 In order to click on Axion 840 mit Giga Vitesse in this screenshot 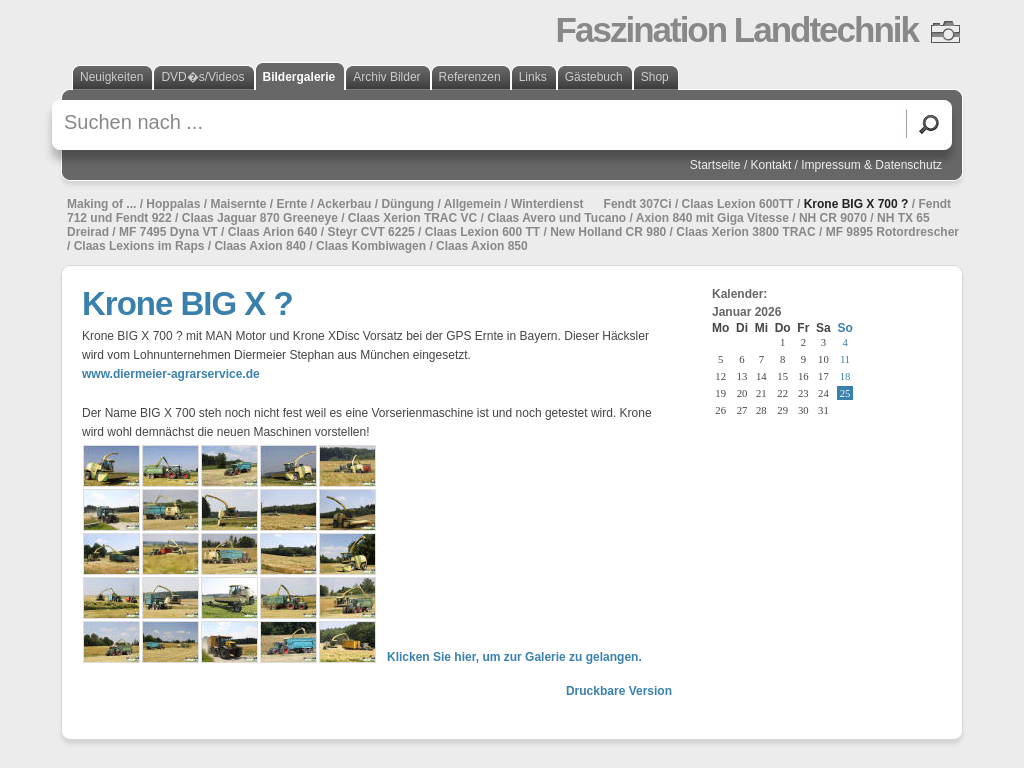, I will do `click(712, 218)`.